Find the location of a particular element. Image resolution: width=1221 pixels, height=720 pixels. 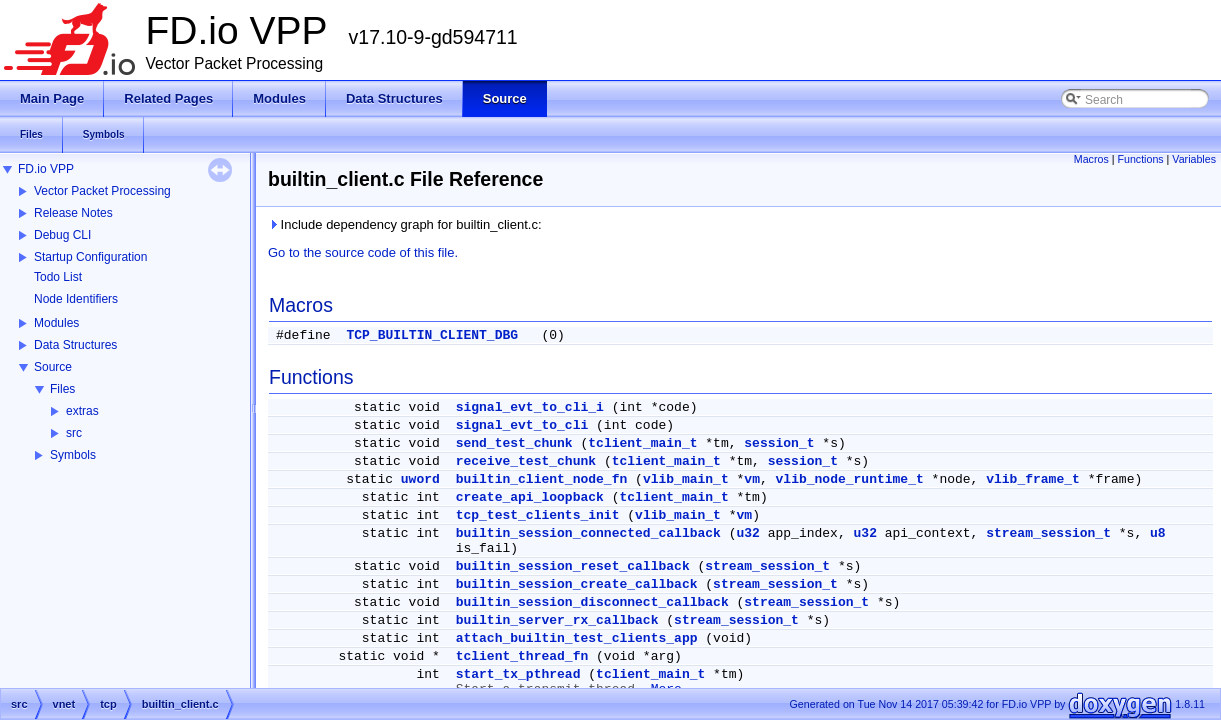

FD.io VPP is located at coordinates (46, 169).